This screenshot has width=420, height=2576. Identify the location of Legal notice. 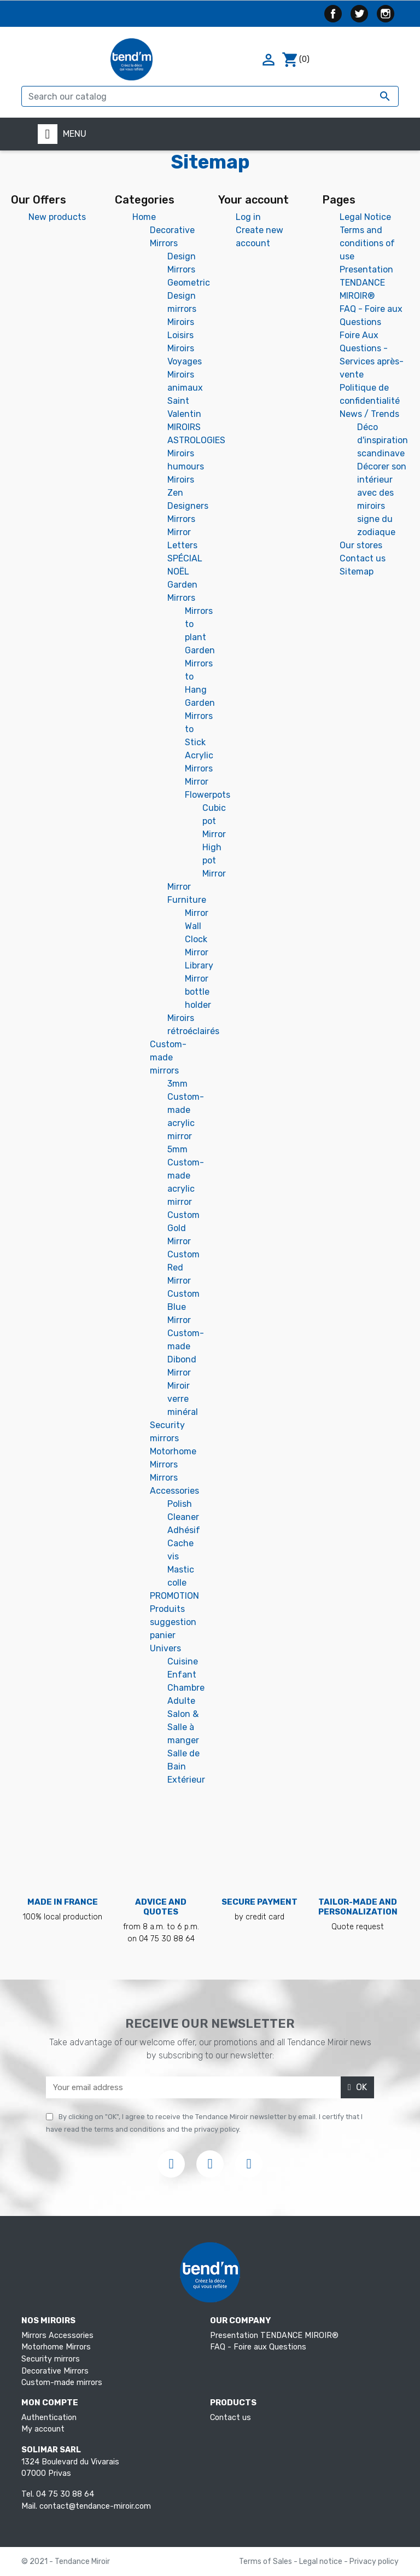
(321, 2561).